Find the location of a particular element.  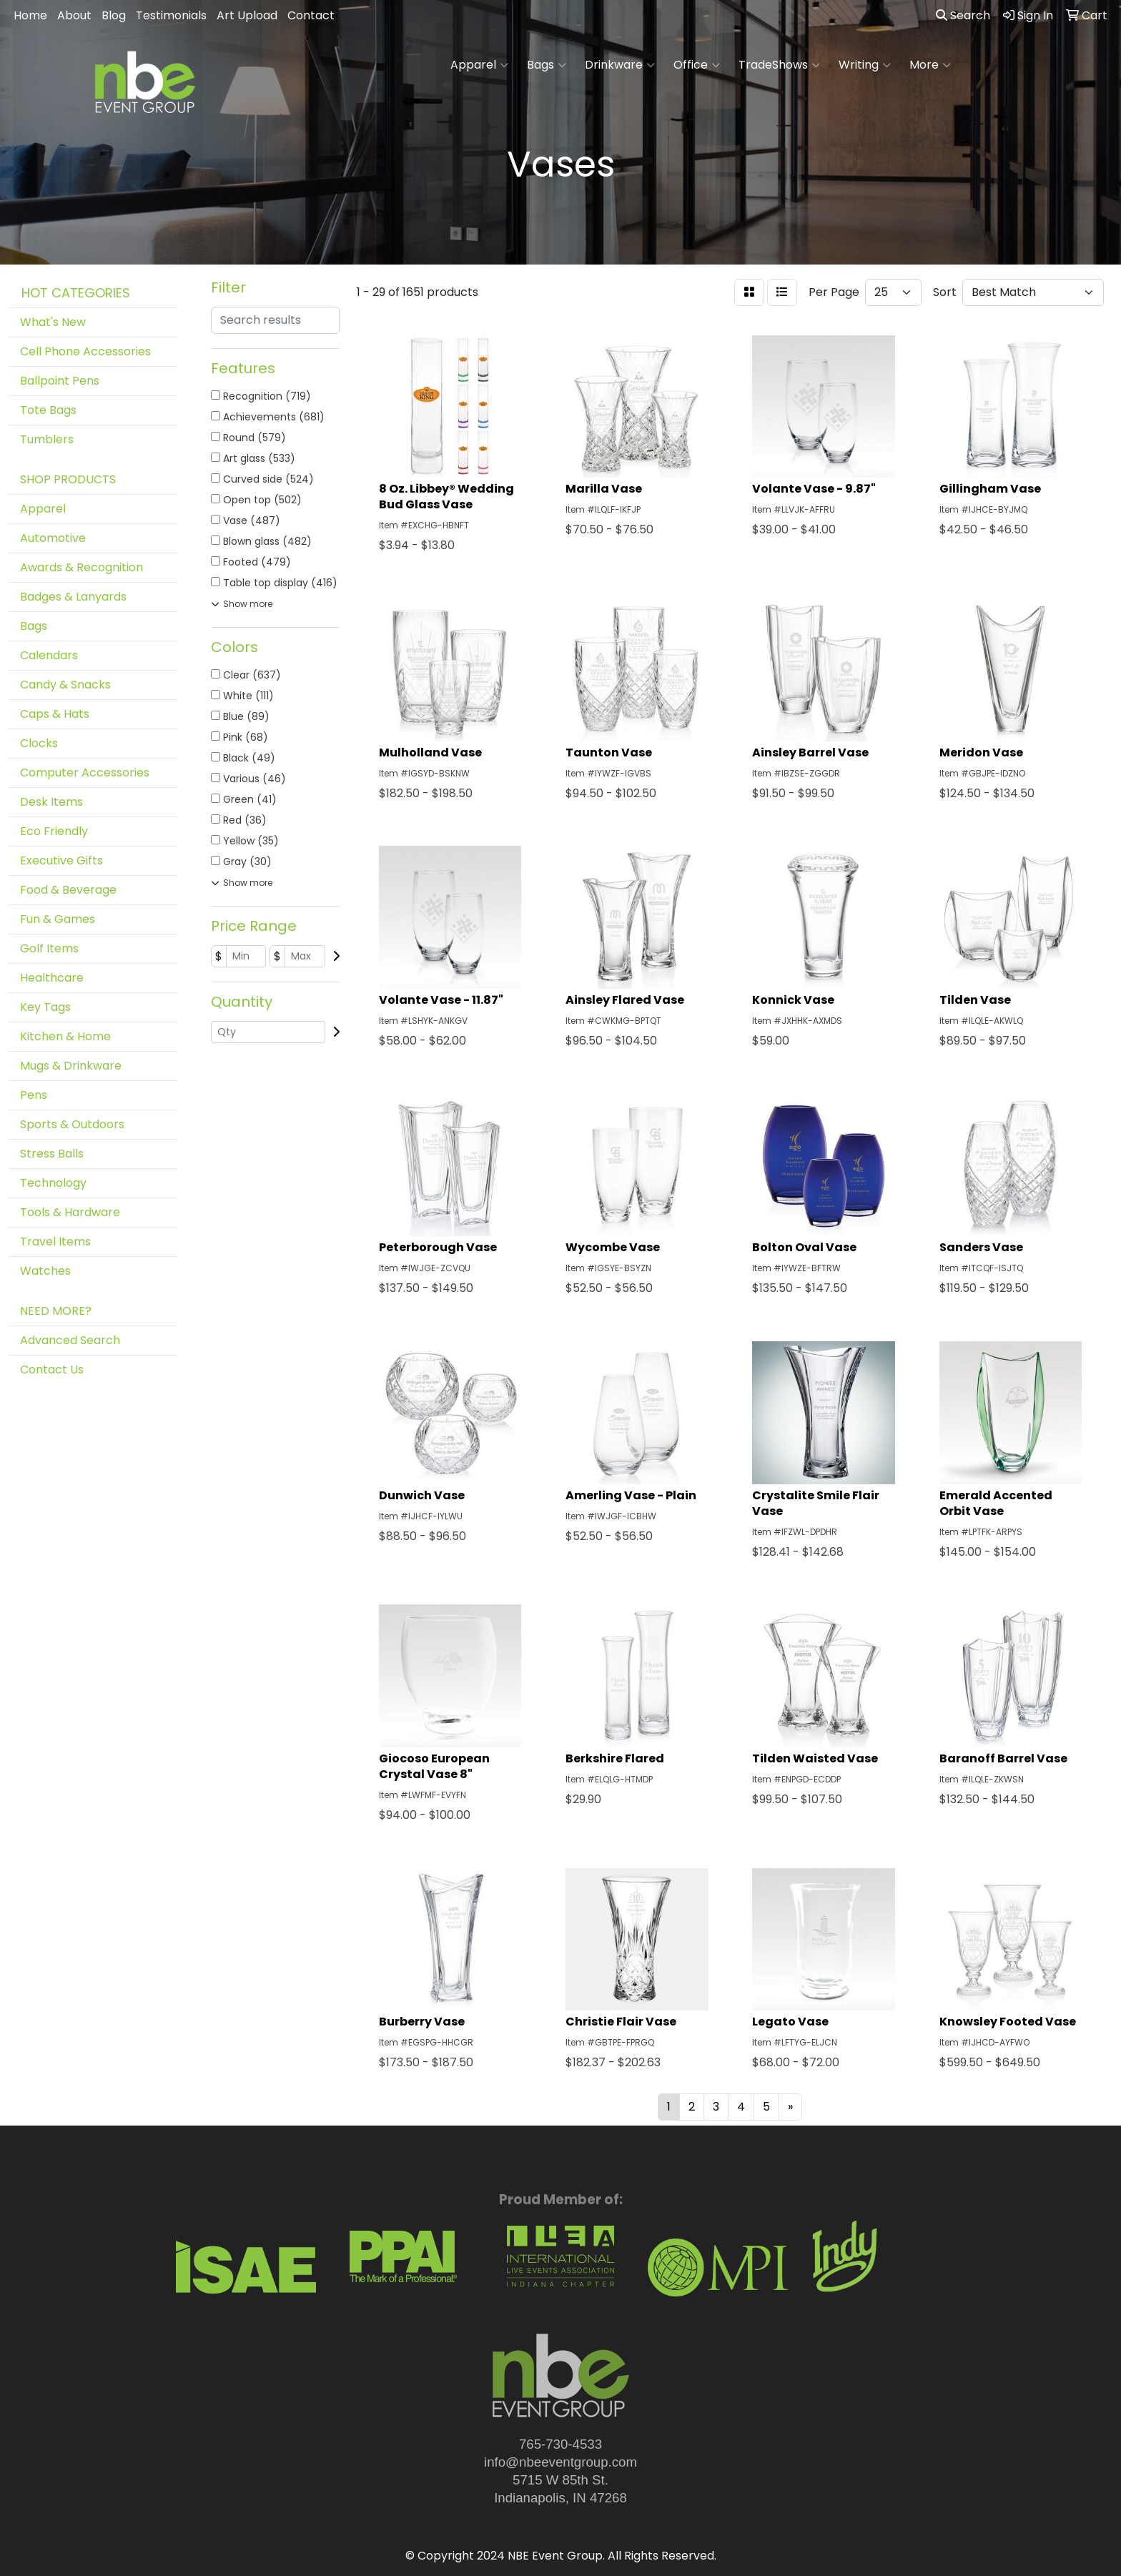

Blog is located at coordinates (114, 15).